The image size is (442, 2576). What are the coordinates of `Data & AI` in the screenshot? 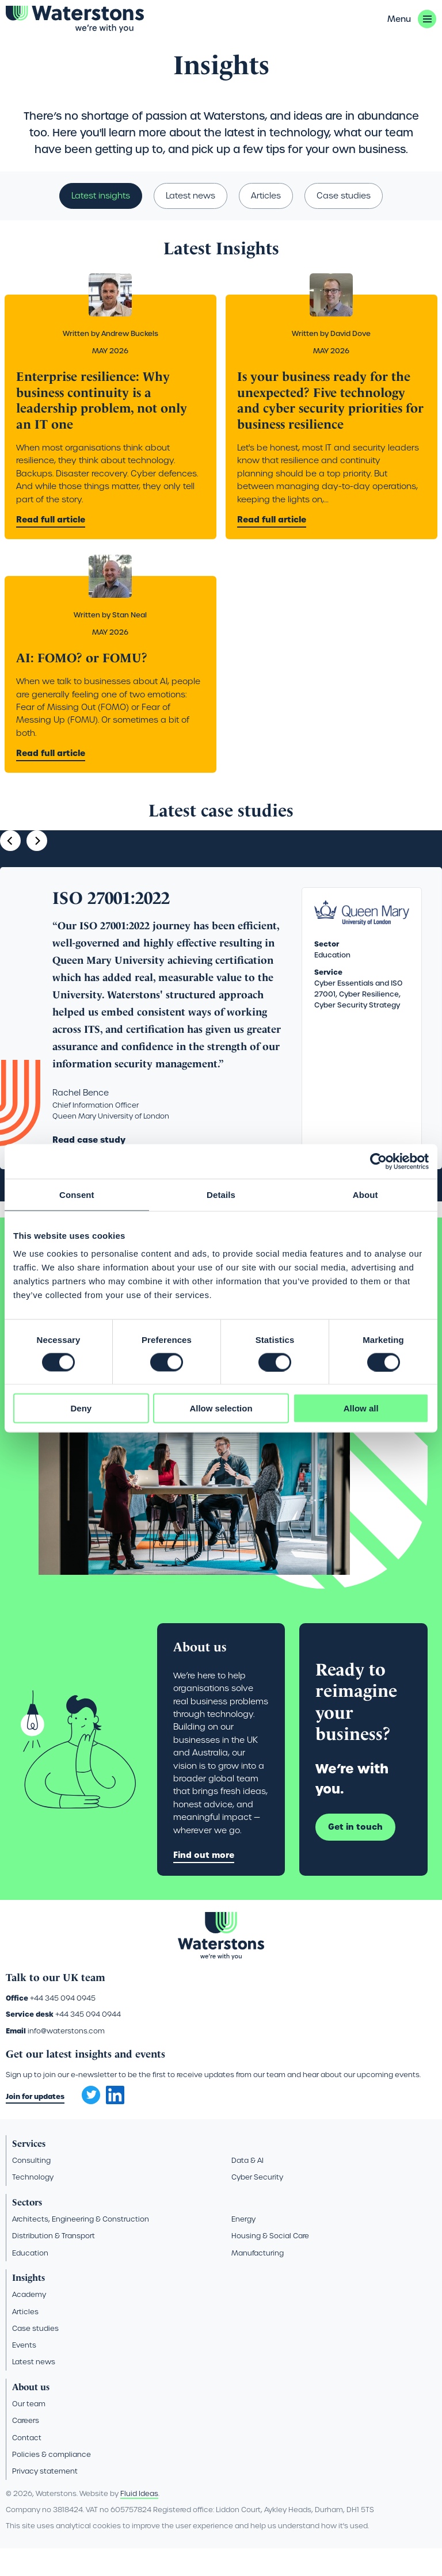 It's located at (247, 2187).